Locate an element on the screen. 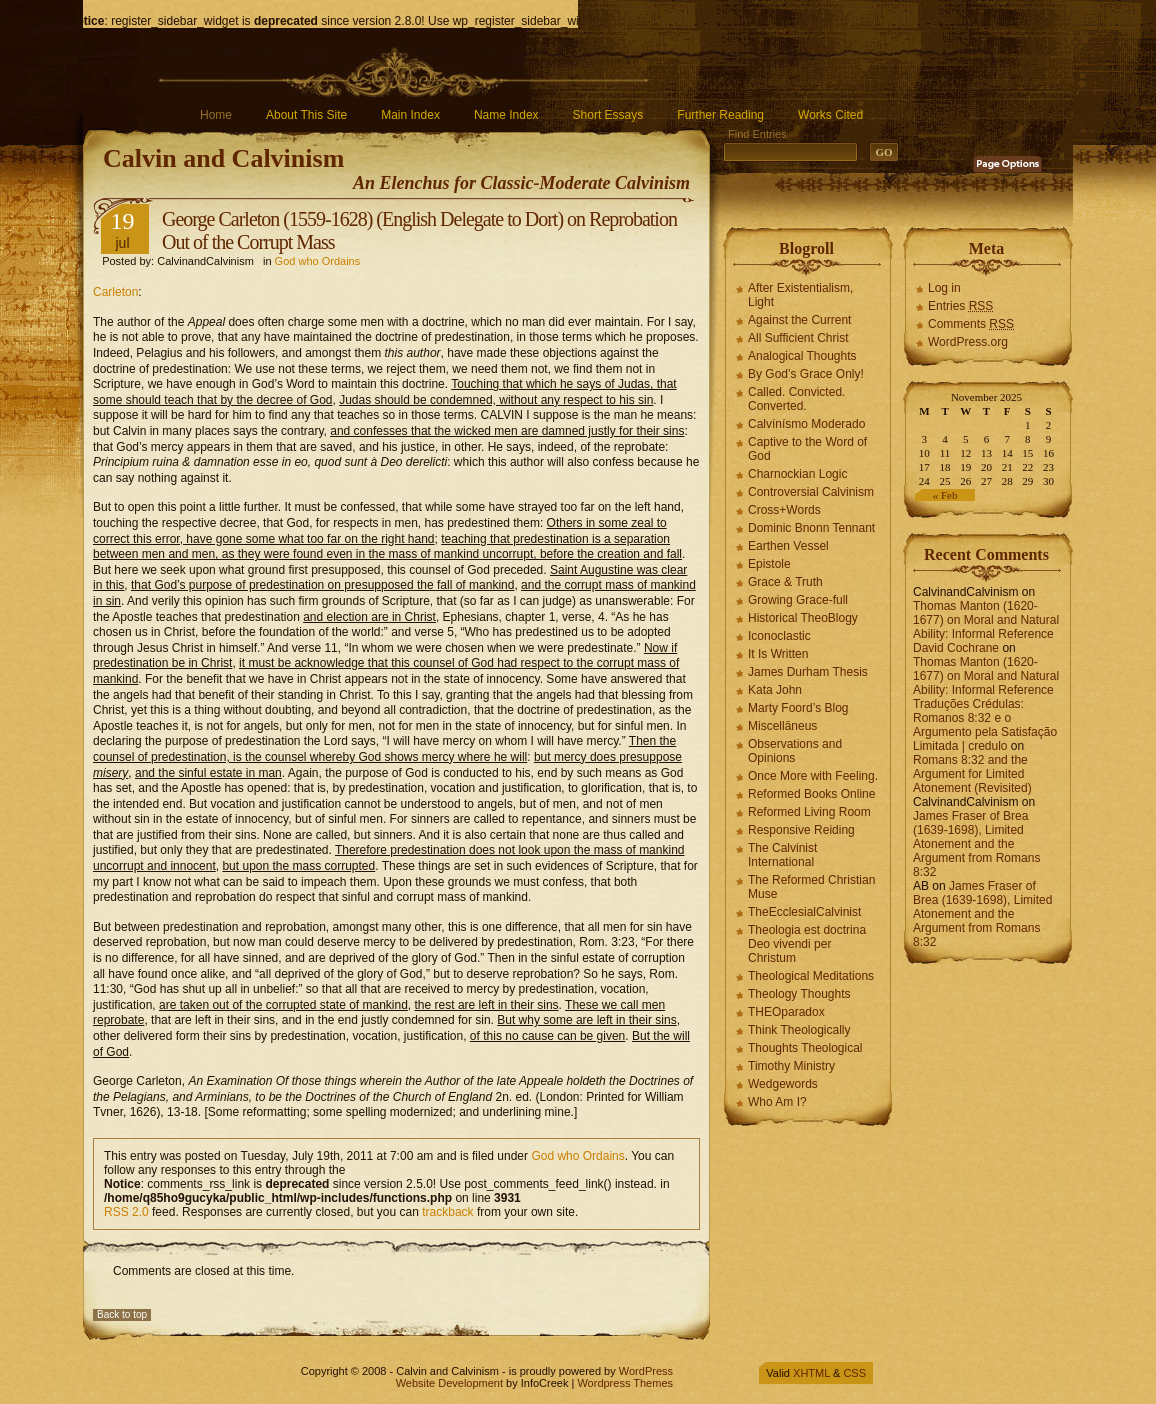 The width and height of the screenshot is (1156, 1404). Timothy Ministry is located at coordinates (791, 1066).